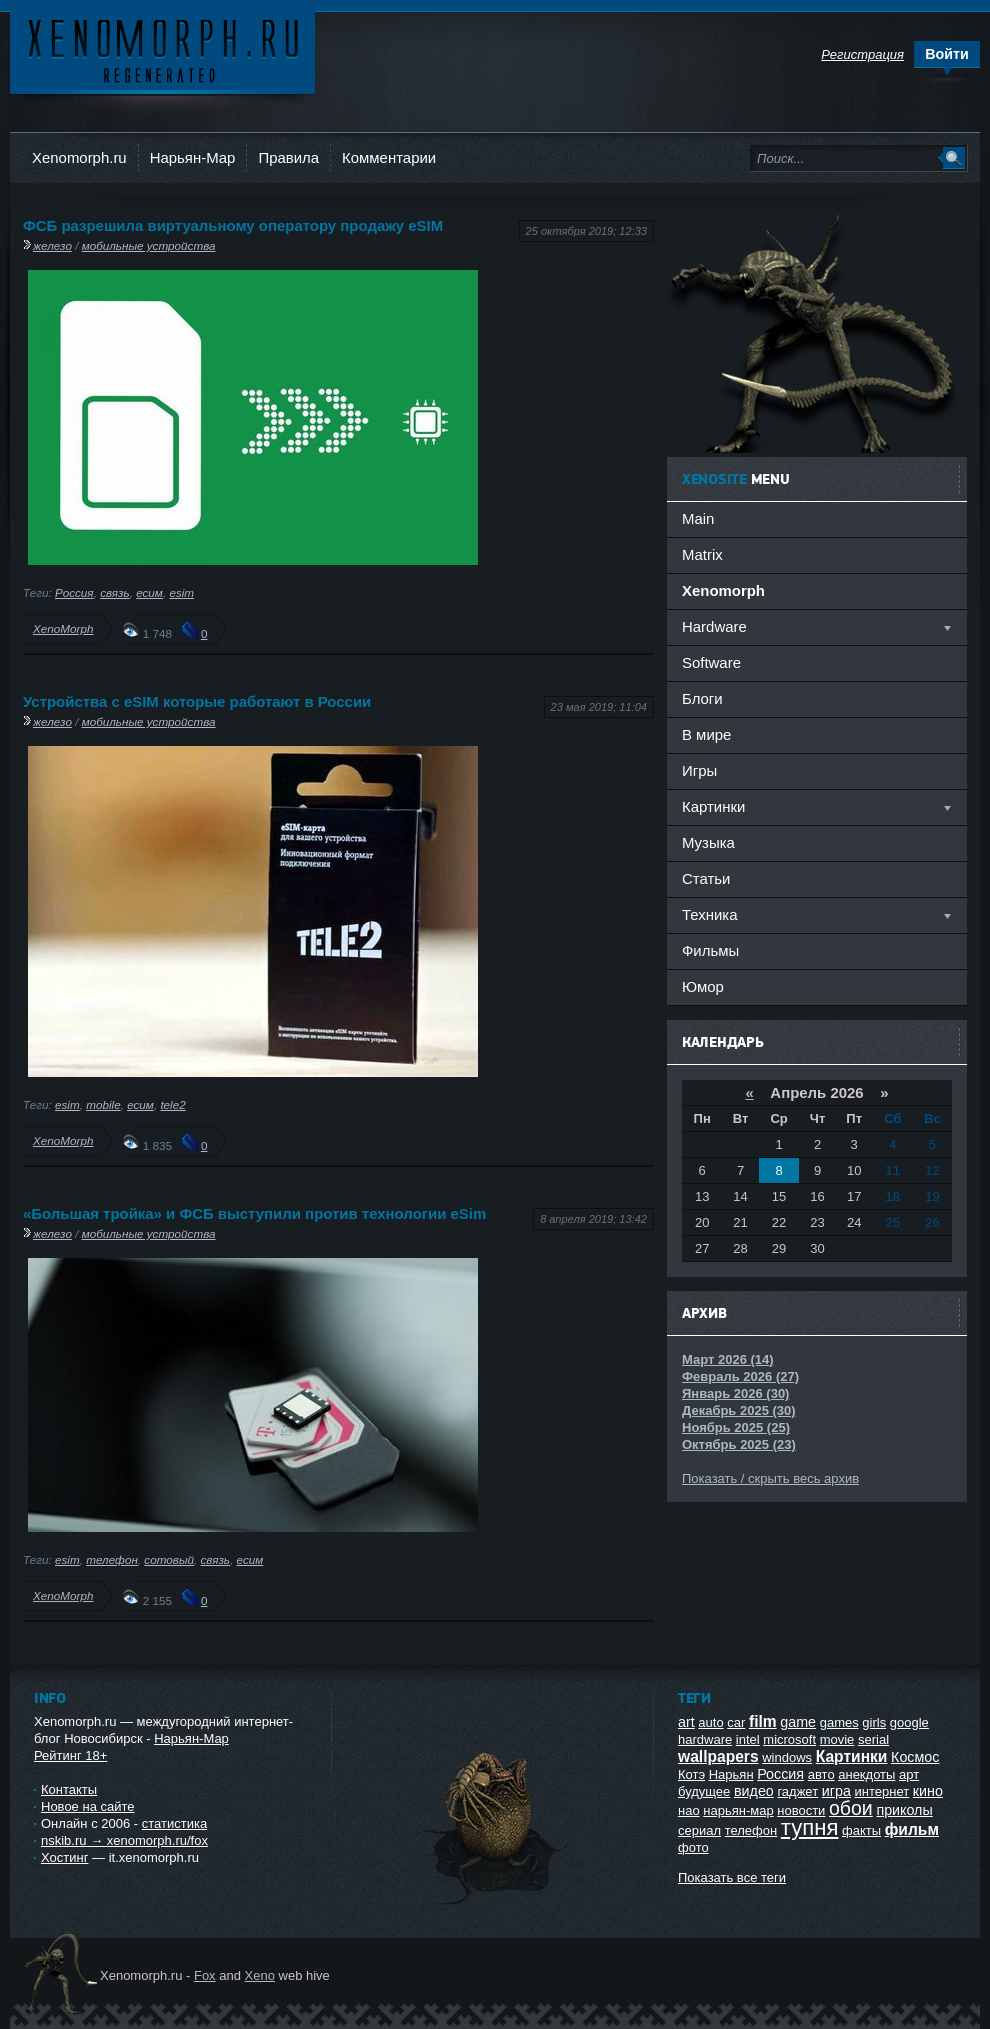 This screenshot has height=2029, width=990. I want to click on телефон, so click(112, 1559).